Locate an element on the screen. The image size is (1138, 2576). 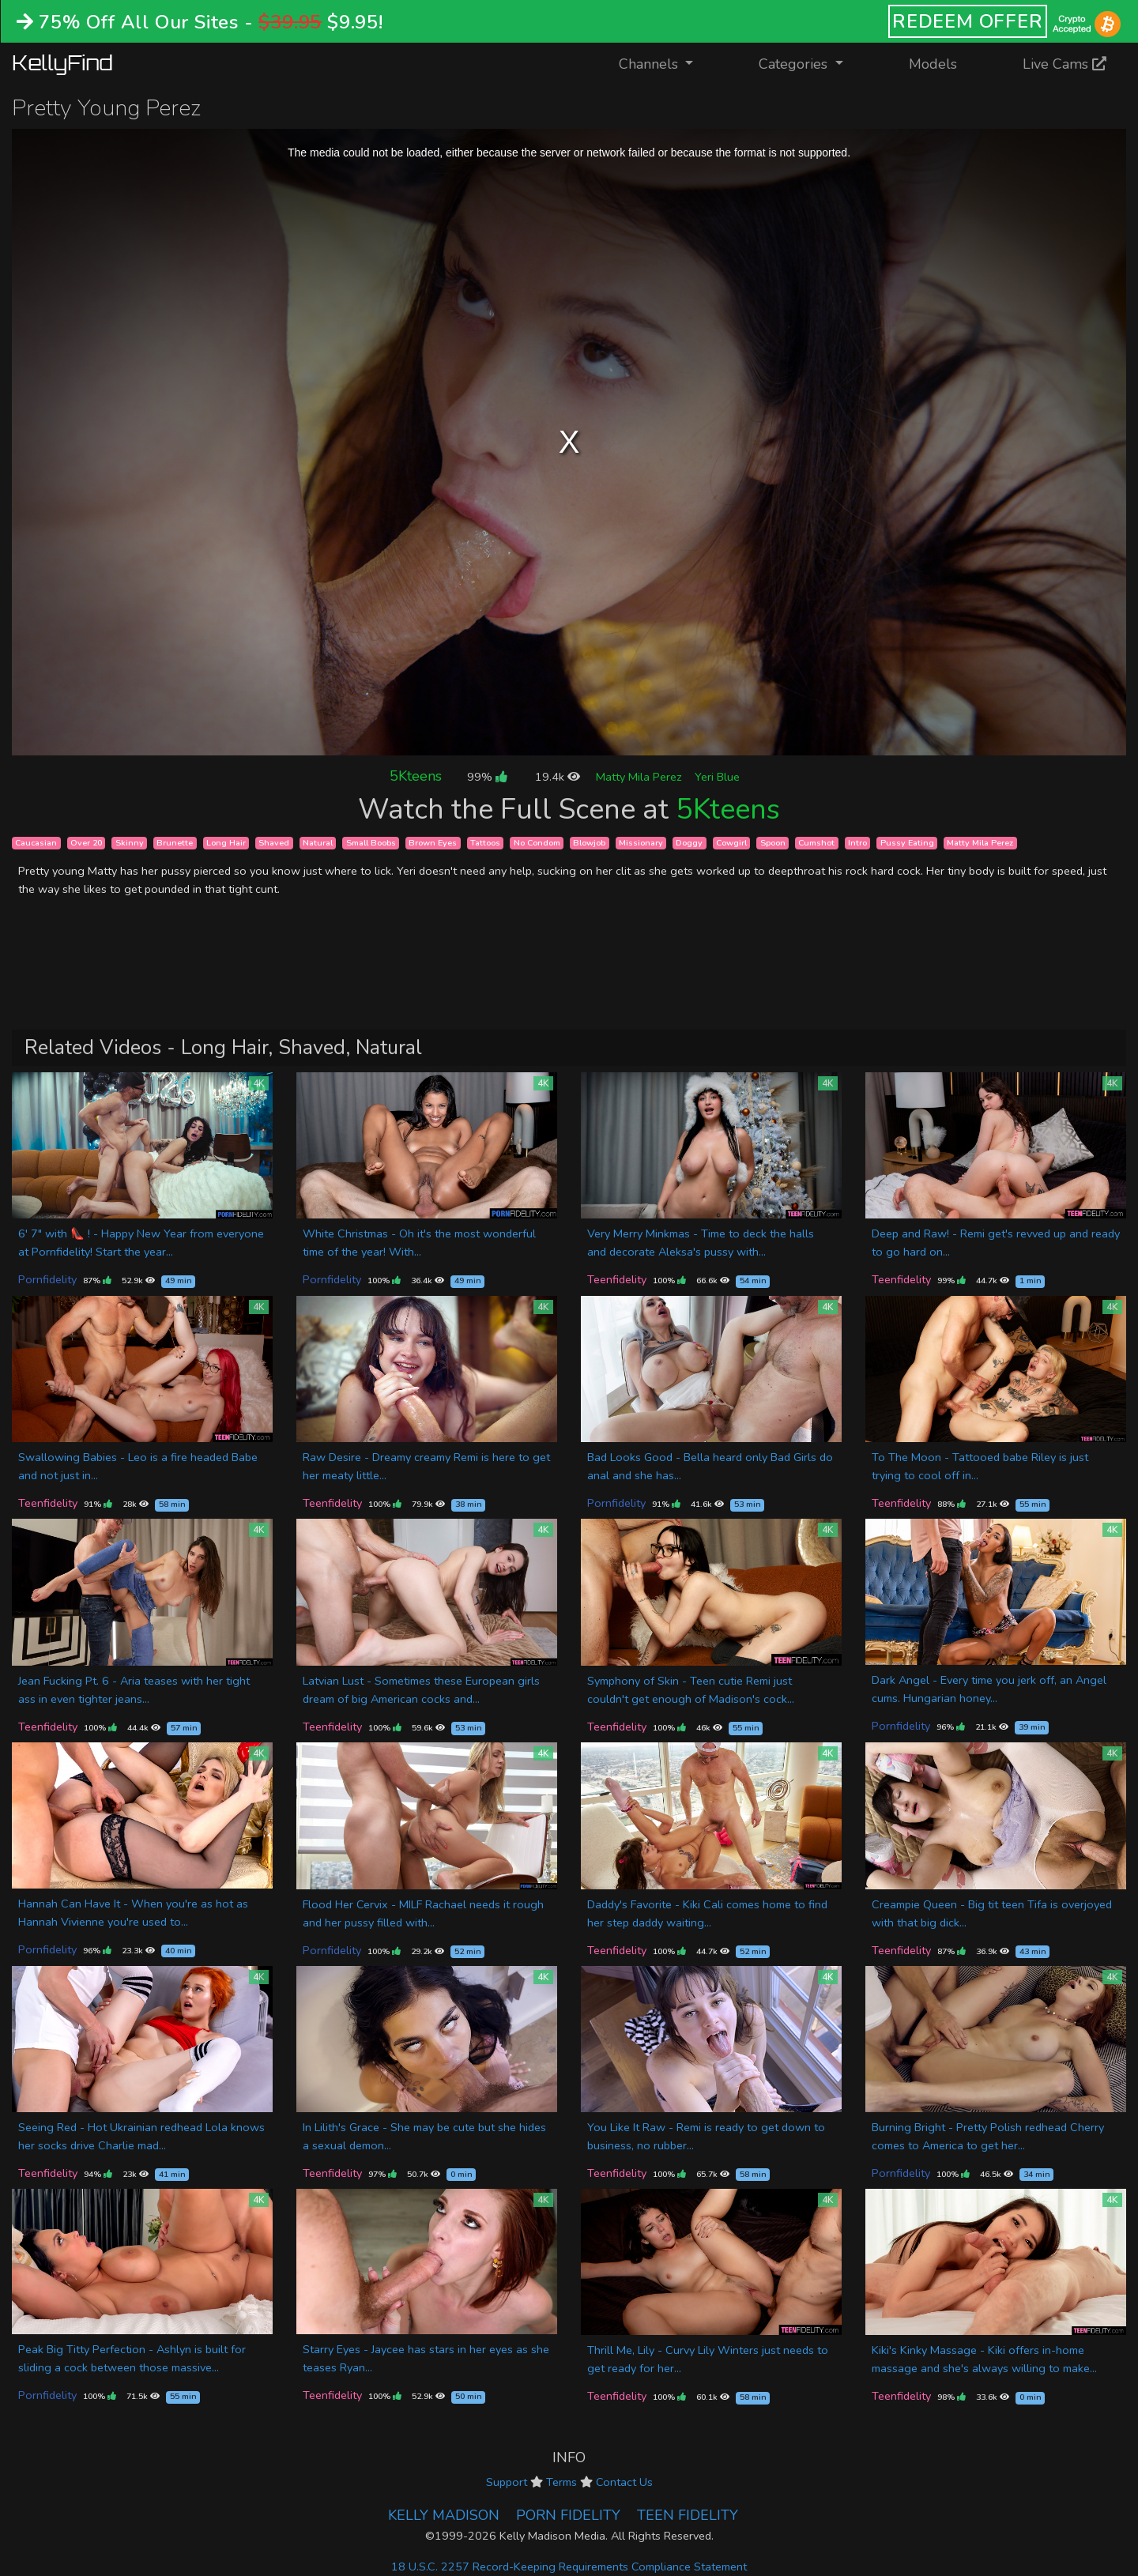
Channels is located at coordinates (666, 62).